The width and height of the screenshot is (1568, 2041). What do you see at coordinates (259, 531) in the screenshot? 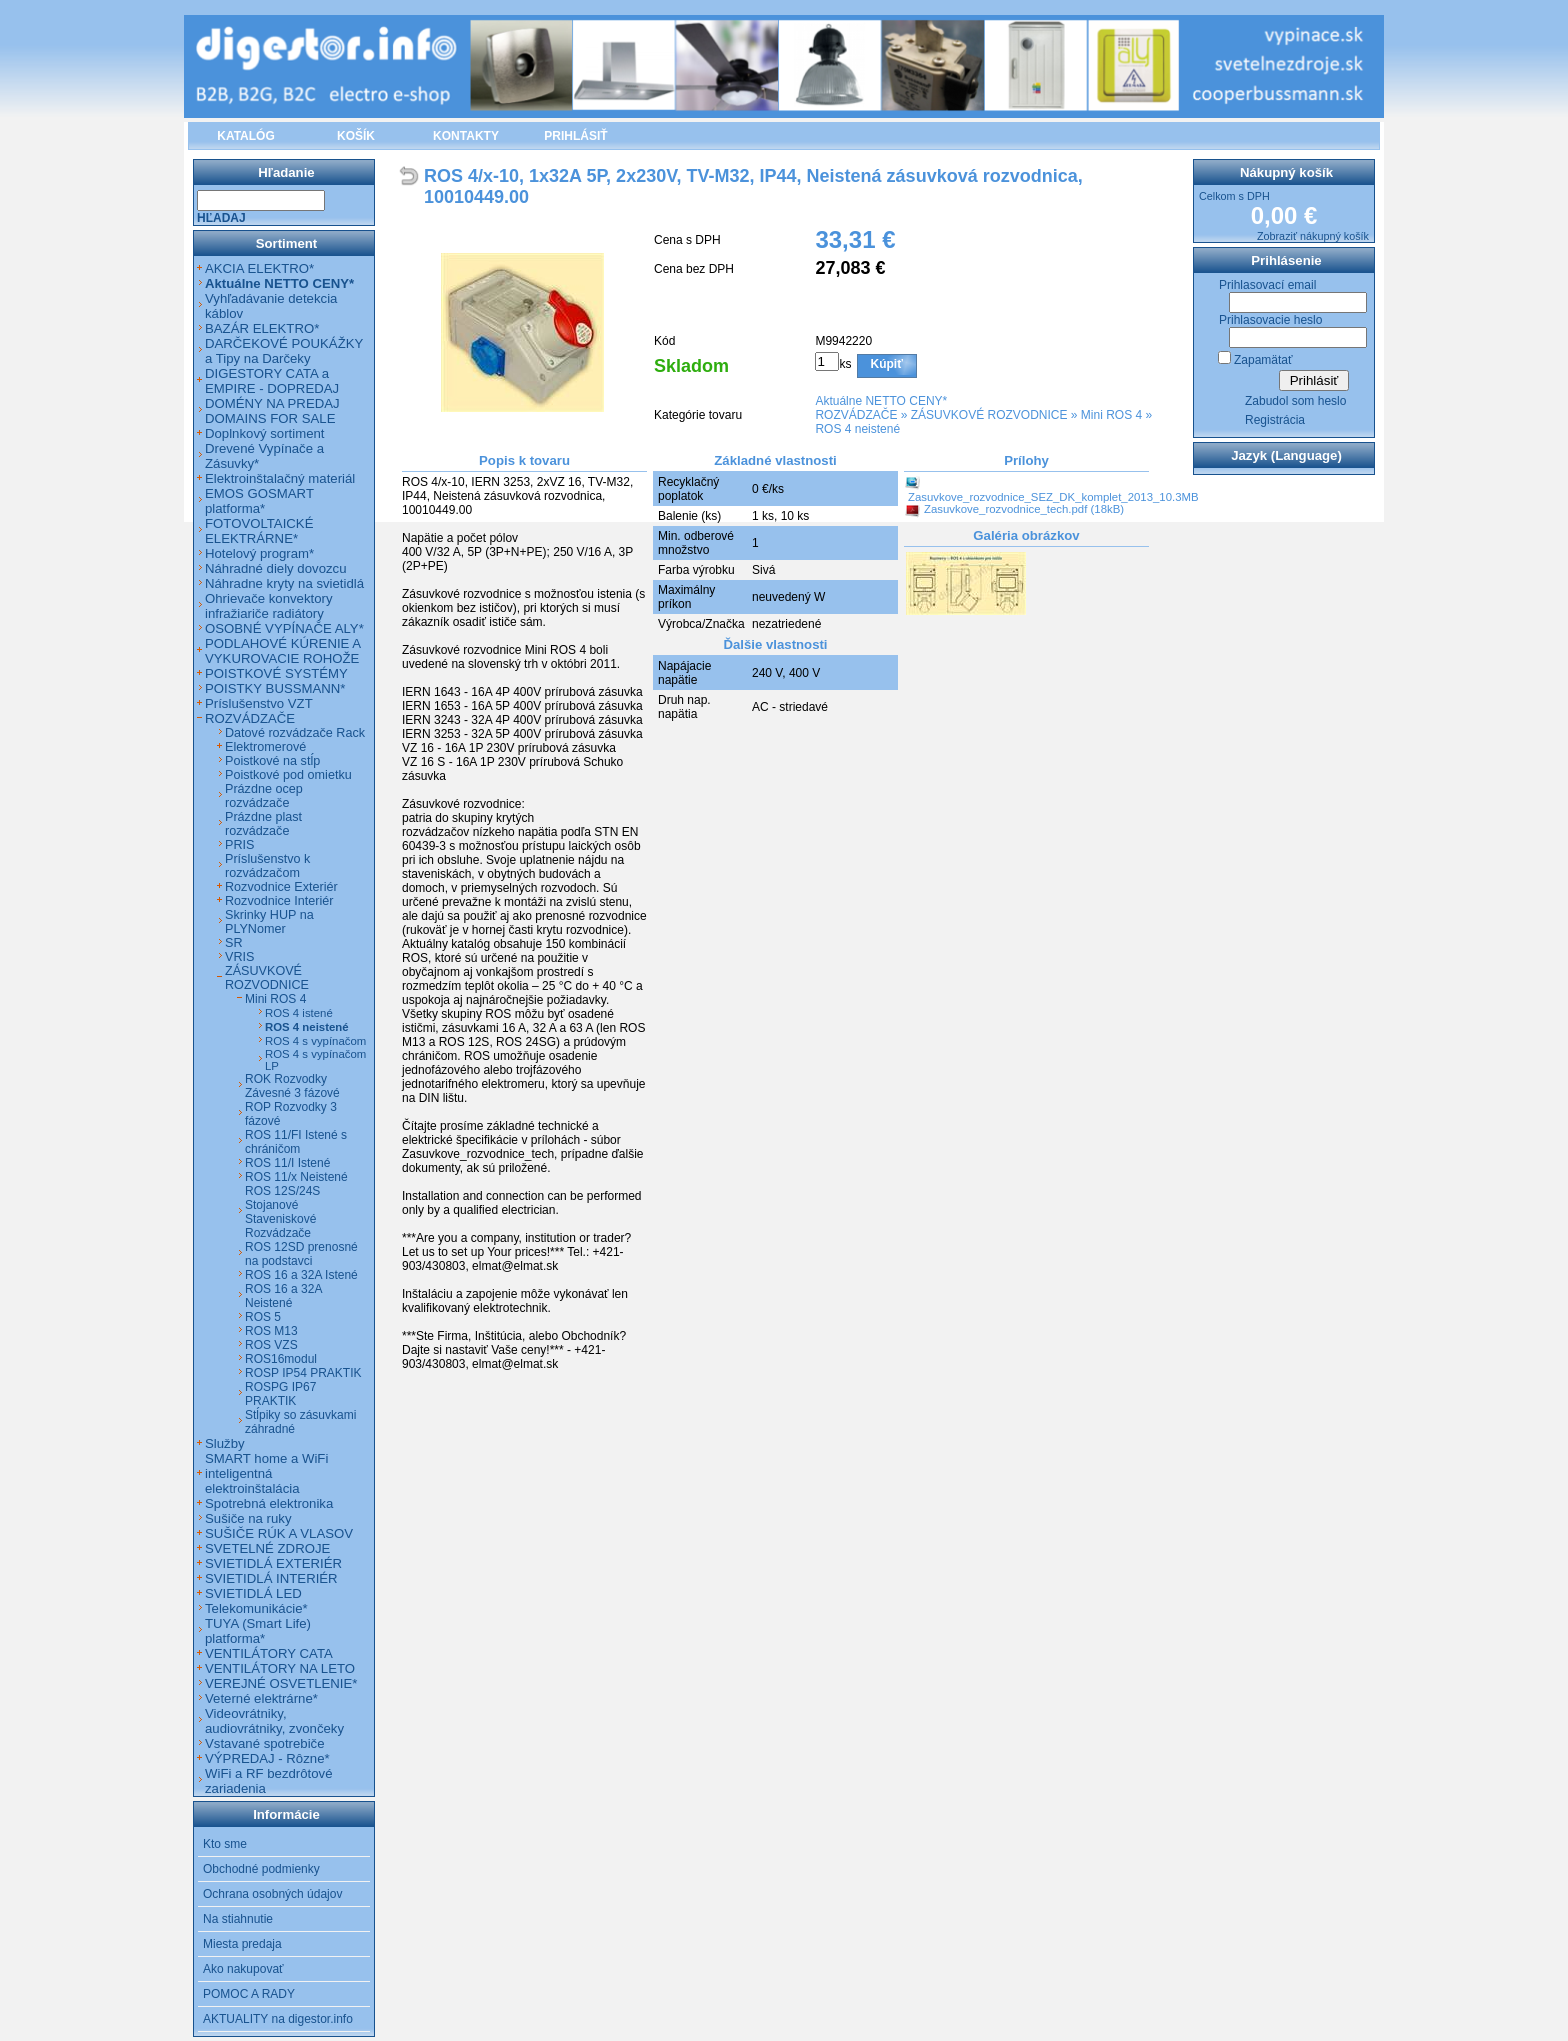
I see `FOTOVOLTAICKÉ ELEKTRÁRNE*` at bounding box center [259, 531].